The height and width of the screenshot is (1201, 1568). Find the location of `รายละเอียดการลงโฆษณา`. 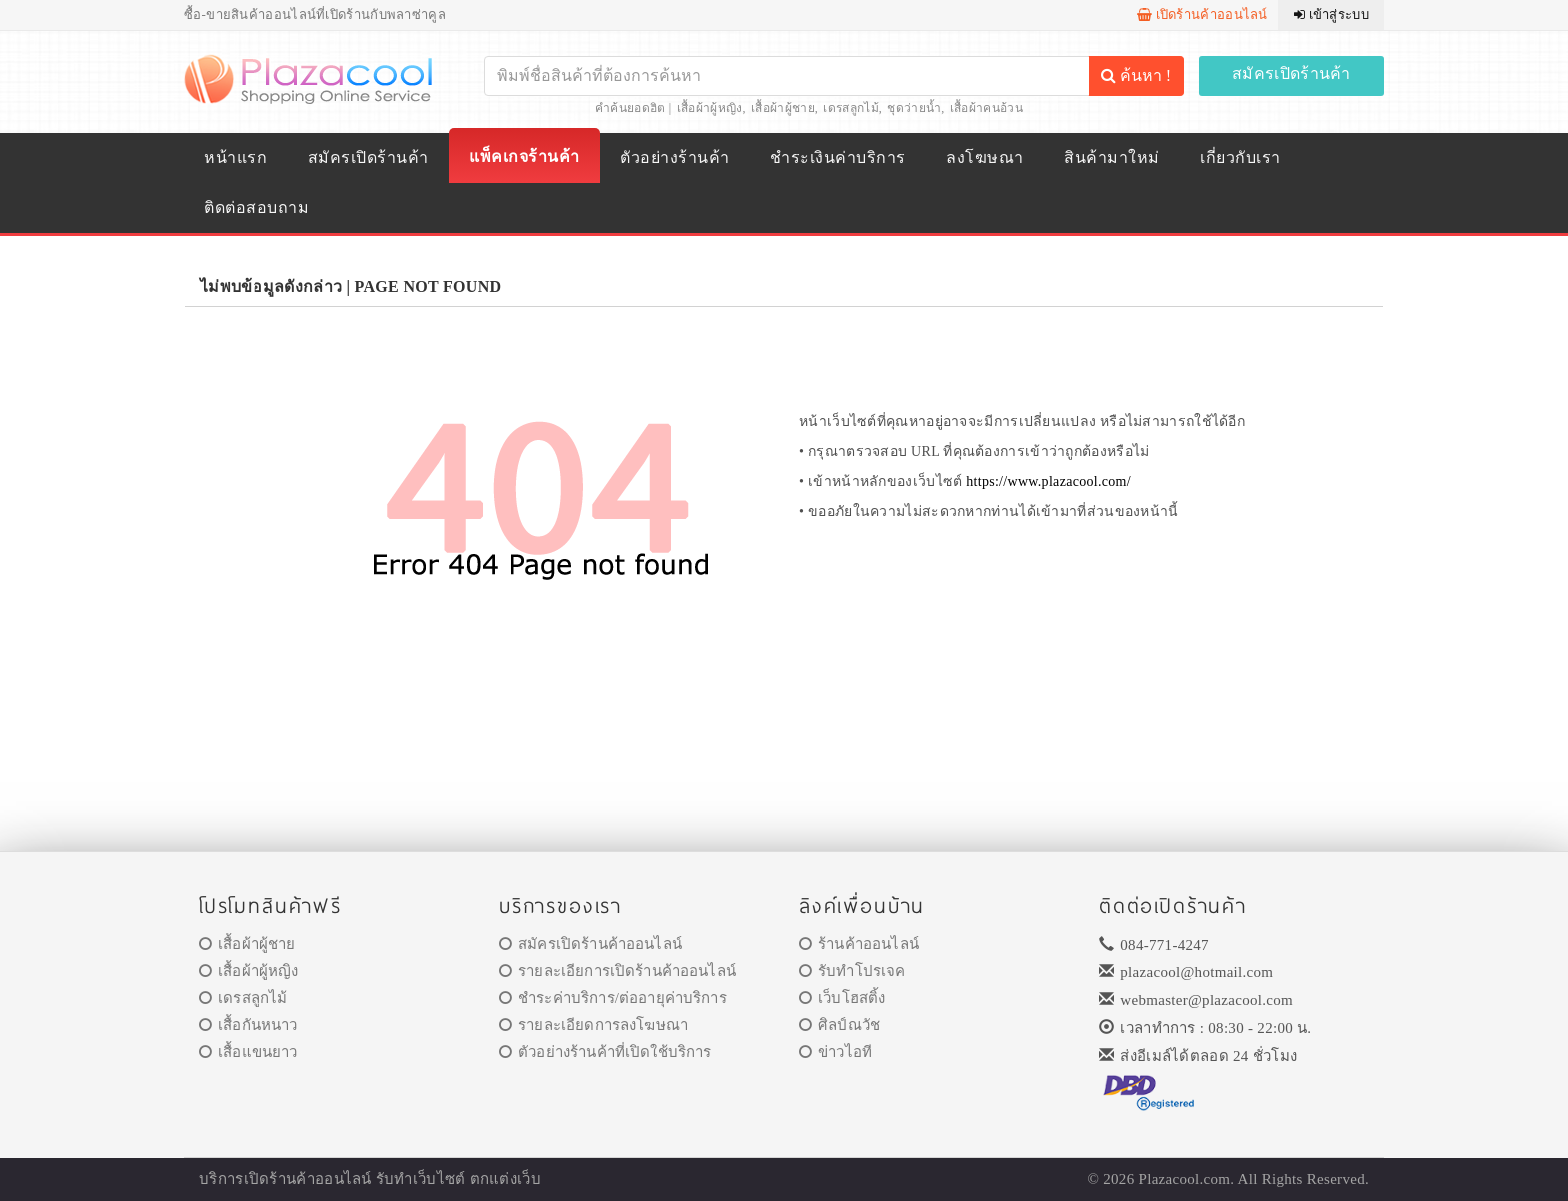

รายละเอียดการลงโฆษณา is located at coordinates (593, 1025).